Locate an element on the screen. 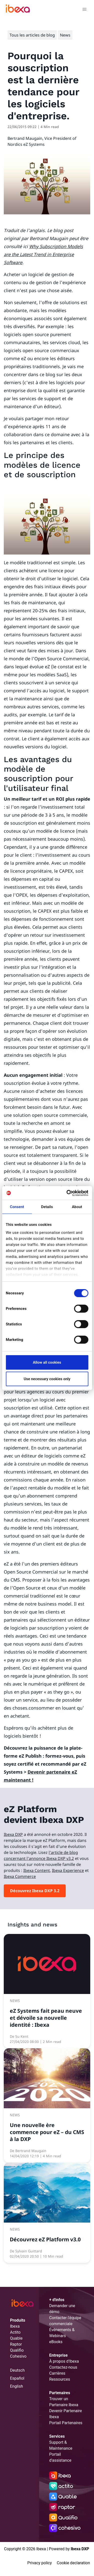 This screenshot has height=2576, width=94. Ibexa DXP is located at coordinates (13, 1834).